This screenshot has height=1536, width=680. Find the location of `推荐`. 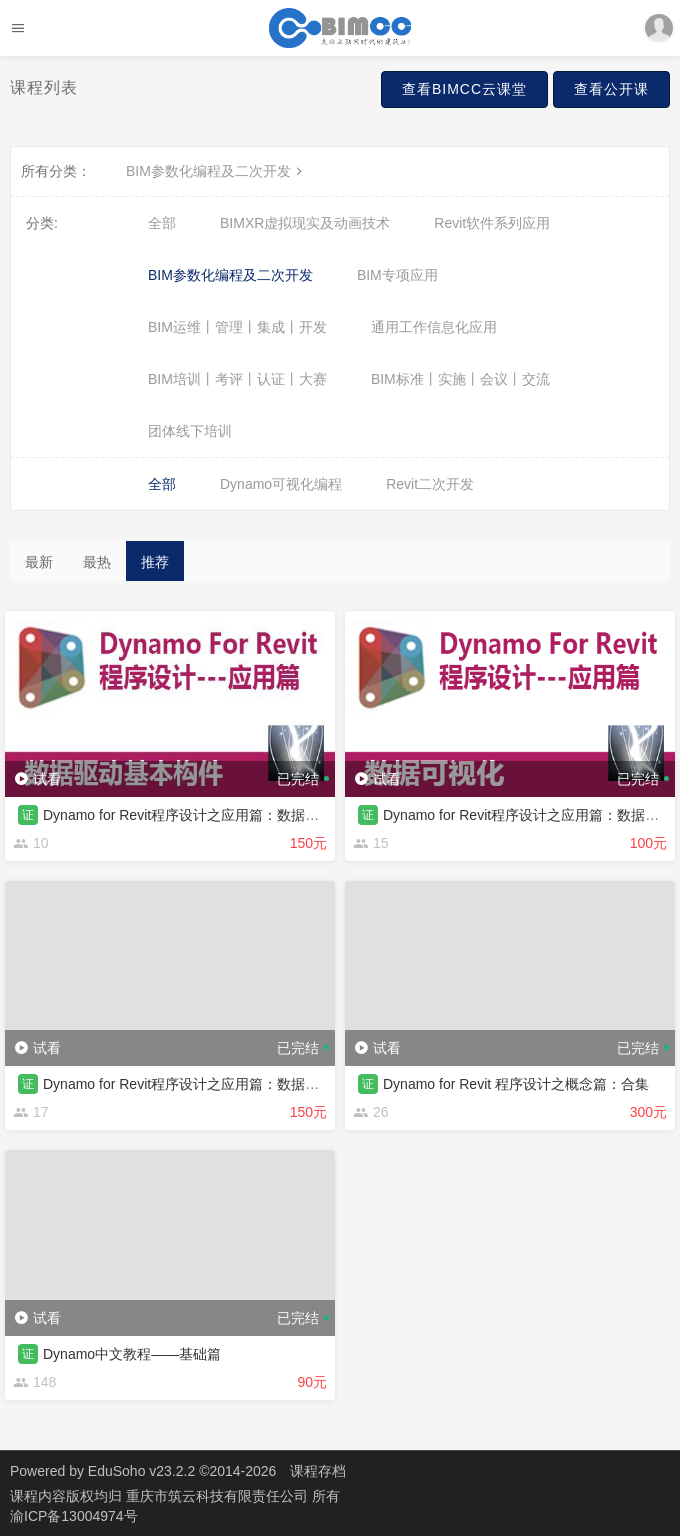

推荐 is located at coordinates (155, 562).